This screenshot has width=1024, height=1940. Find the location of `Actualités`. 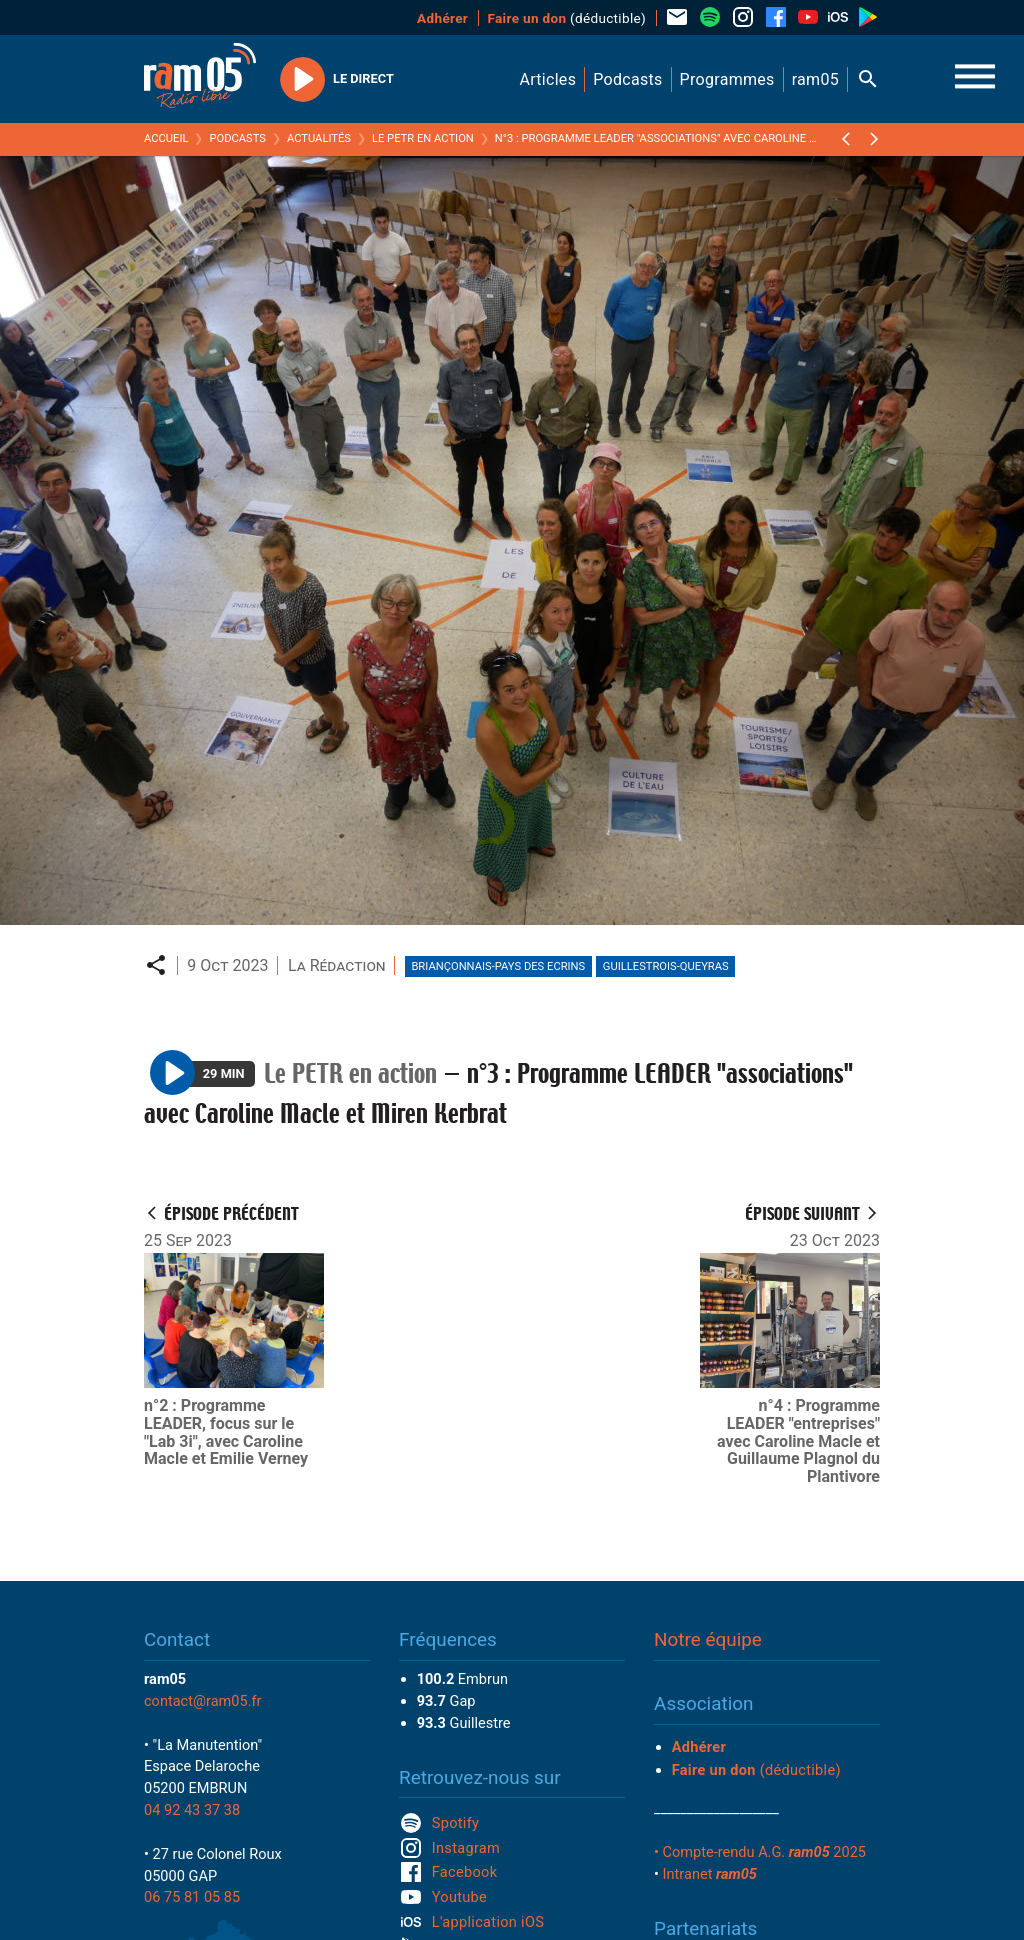

Actualités is located at coordinates (319, 138).